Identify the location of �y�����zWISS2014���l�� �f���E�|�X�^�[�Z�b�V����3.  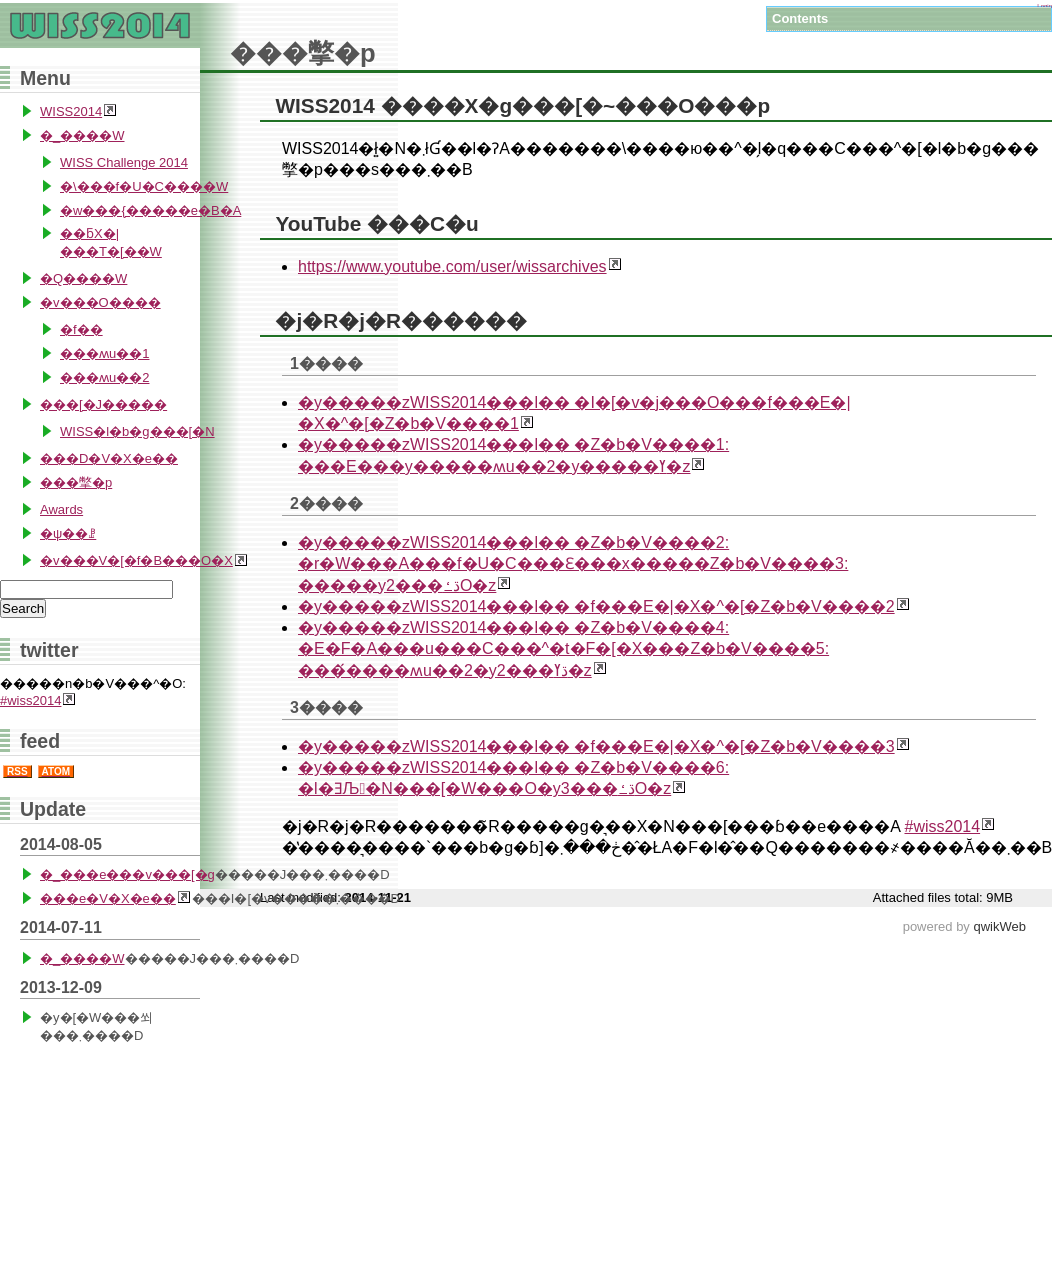
(596, 746).